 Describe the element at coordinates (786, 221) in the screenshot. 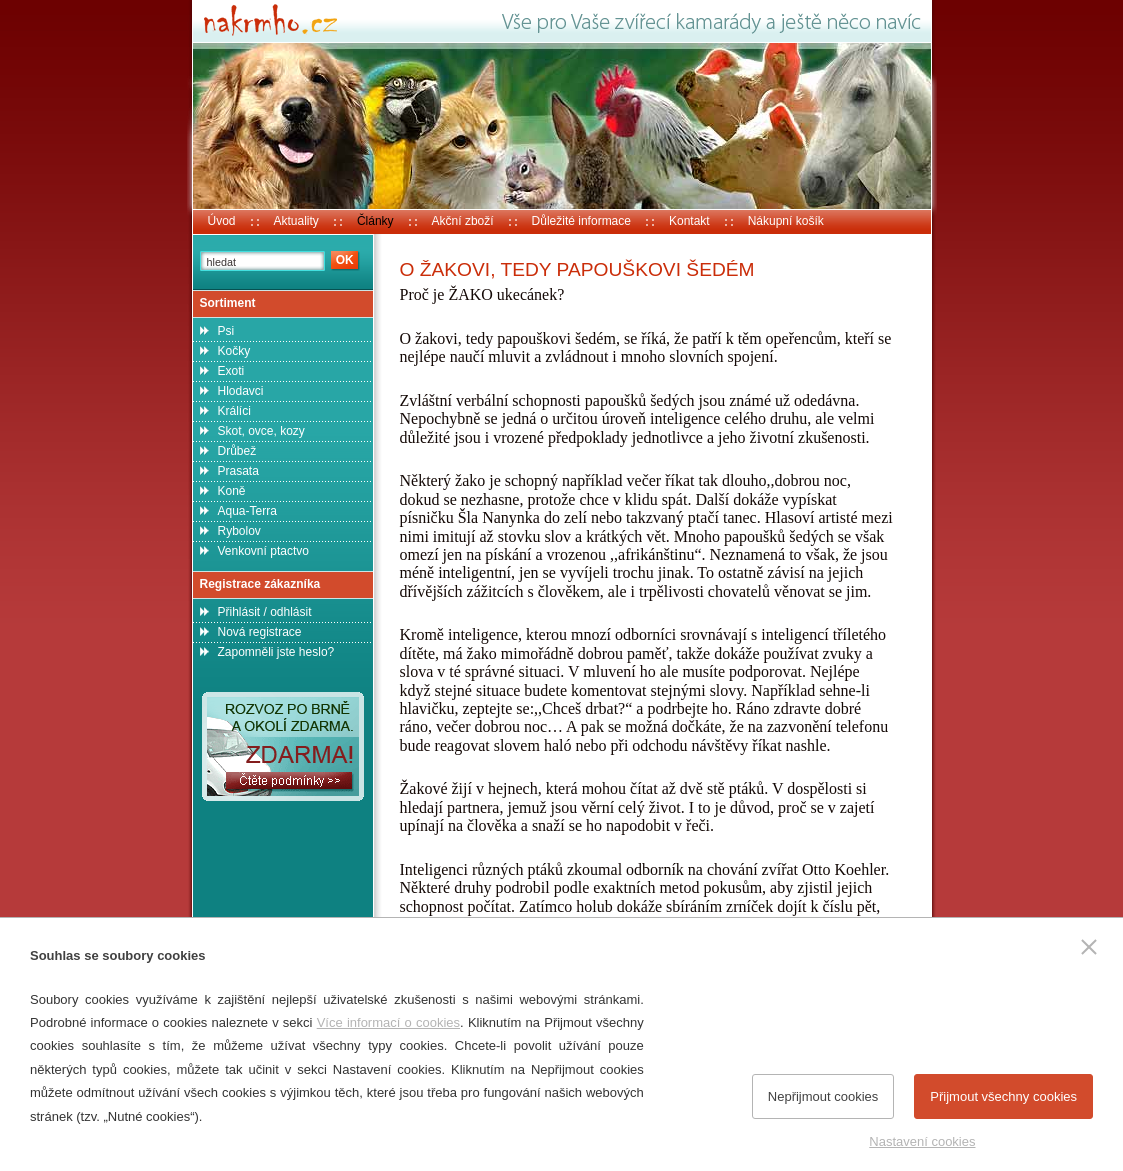

I see `Nákupní košík` at that location.